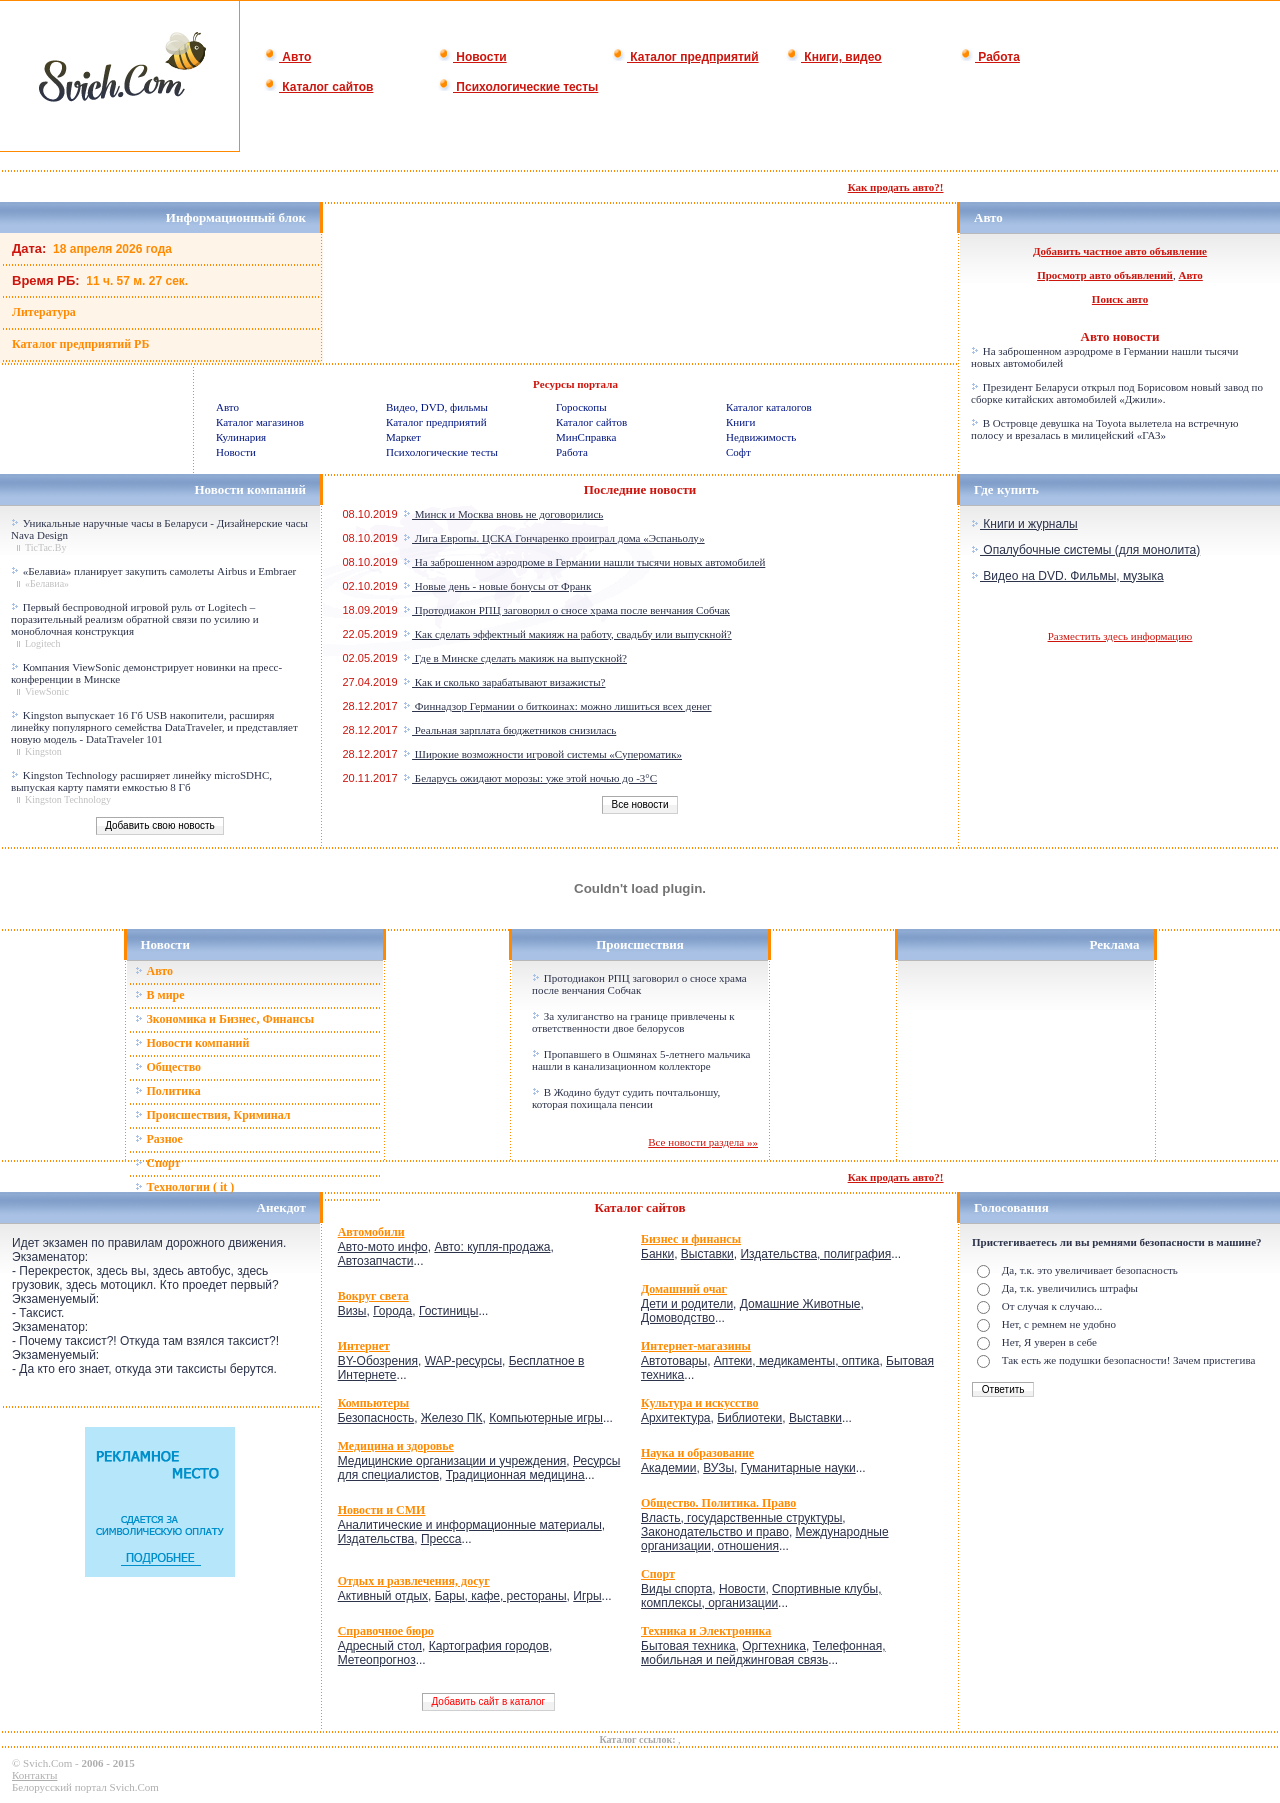  Describe the element at coordinates (557, 706) in the screenshot. I see `Финнадзор Германии о биткоинах: можно лишиться всех денег` at that location.